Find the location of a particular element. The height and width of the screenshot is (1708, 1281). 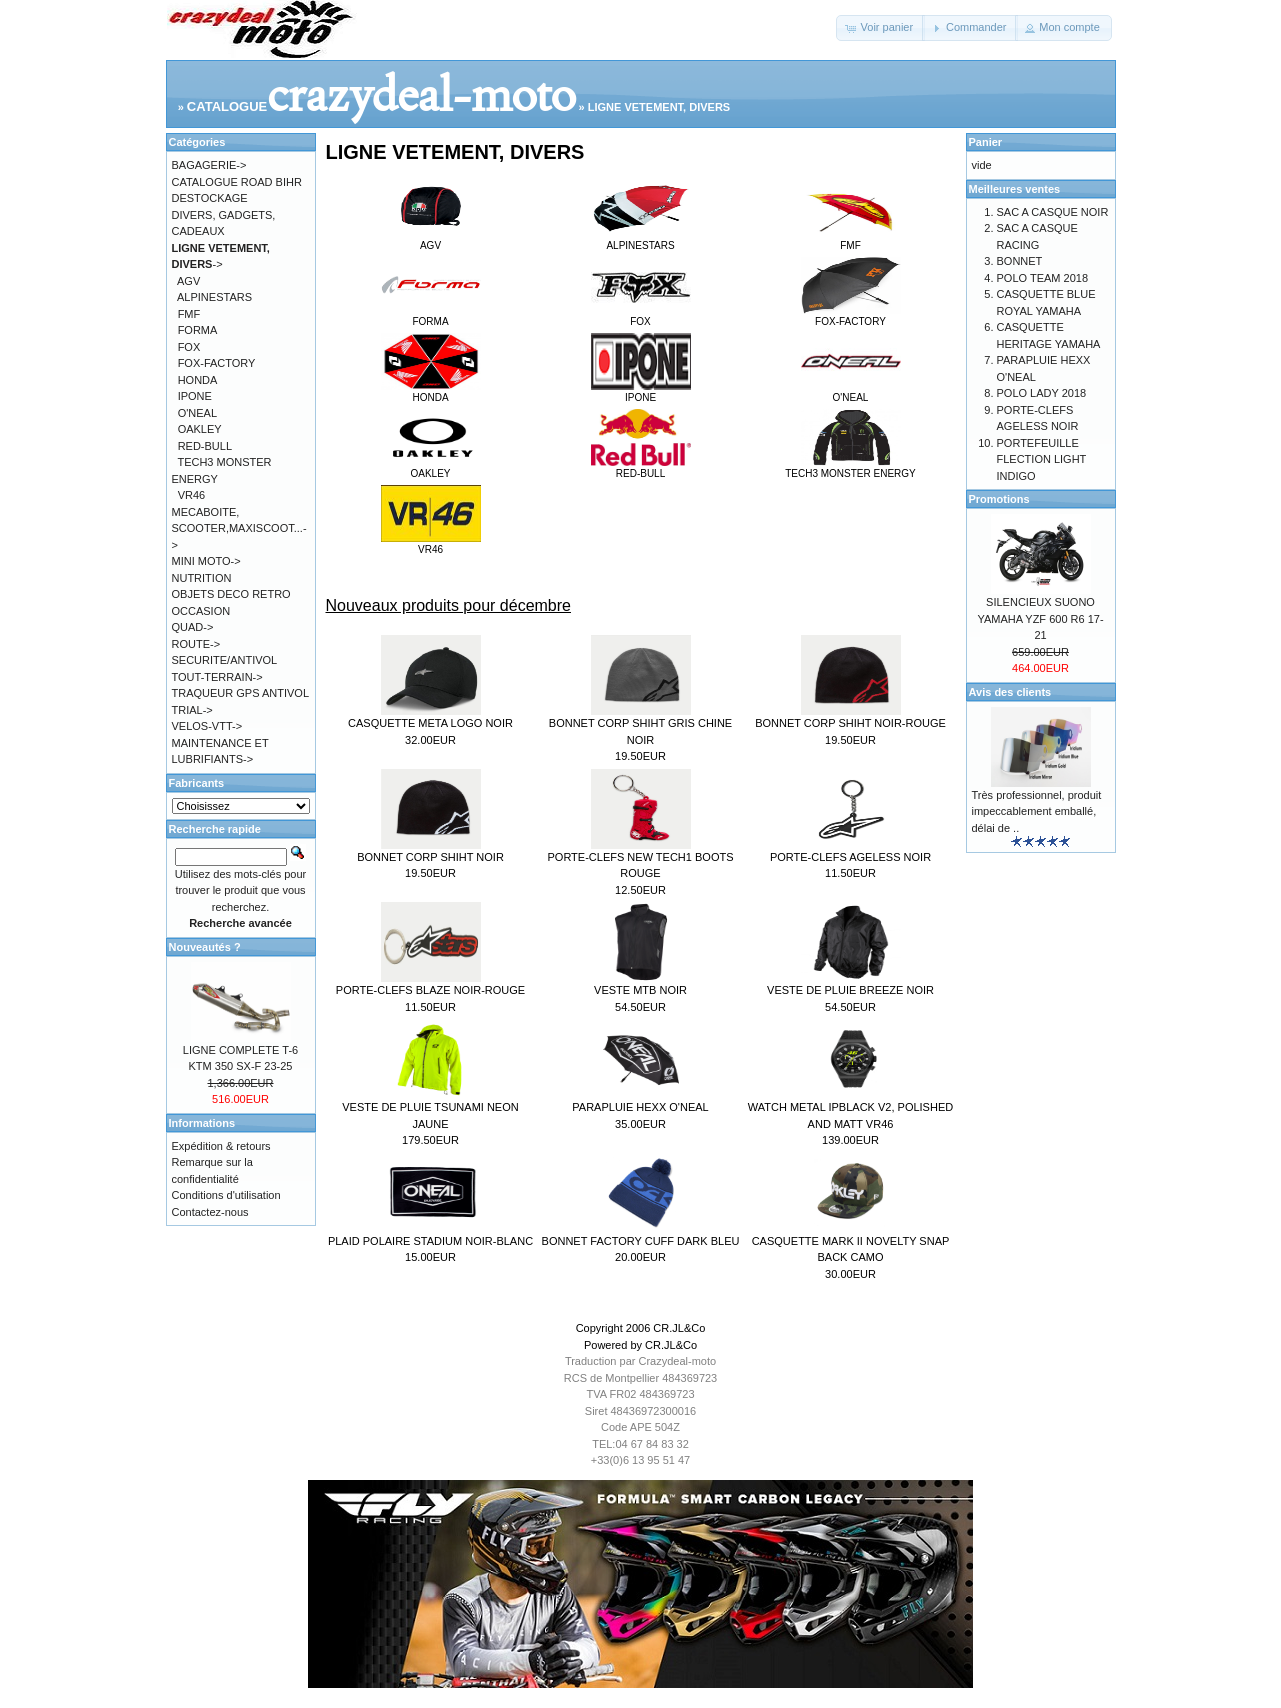

Expédition & retours is located at coordinates (221, 1146).